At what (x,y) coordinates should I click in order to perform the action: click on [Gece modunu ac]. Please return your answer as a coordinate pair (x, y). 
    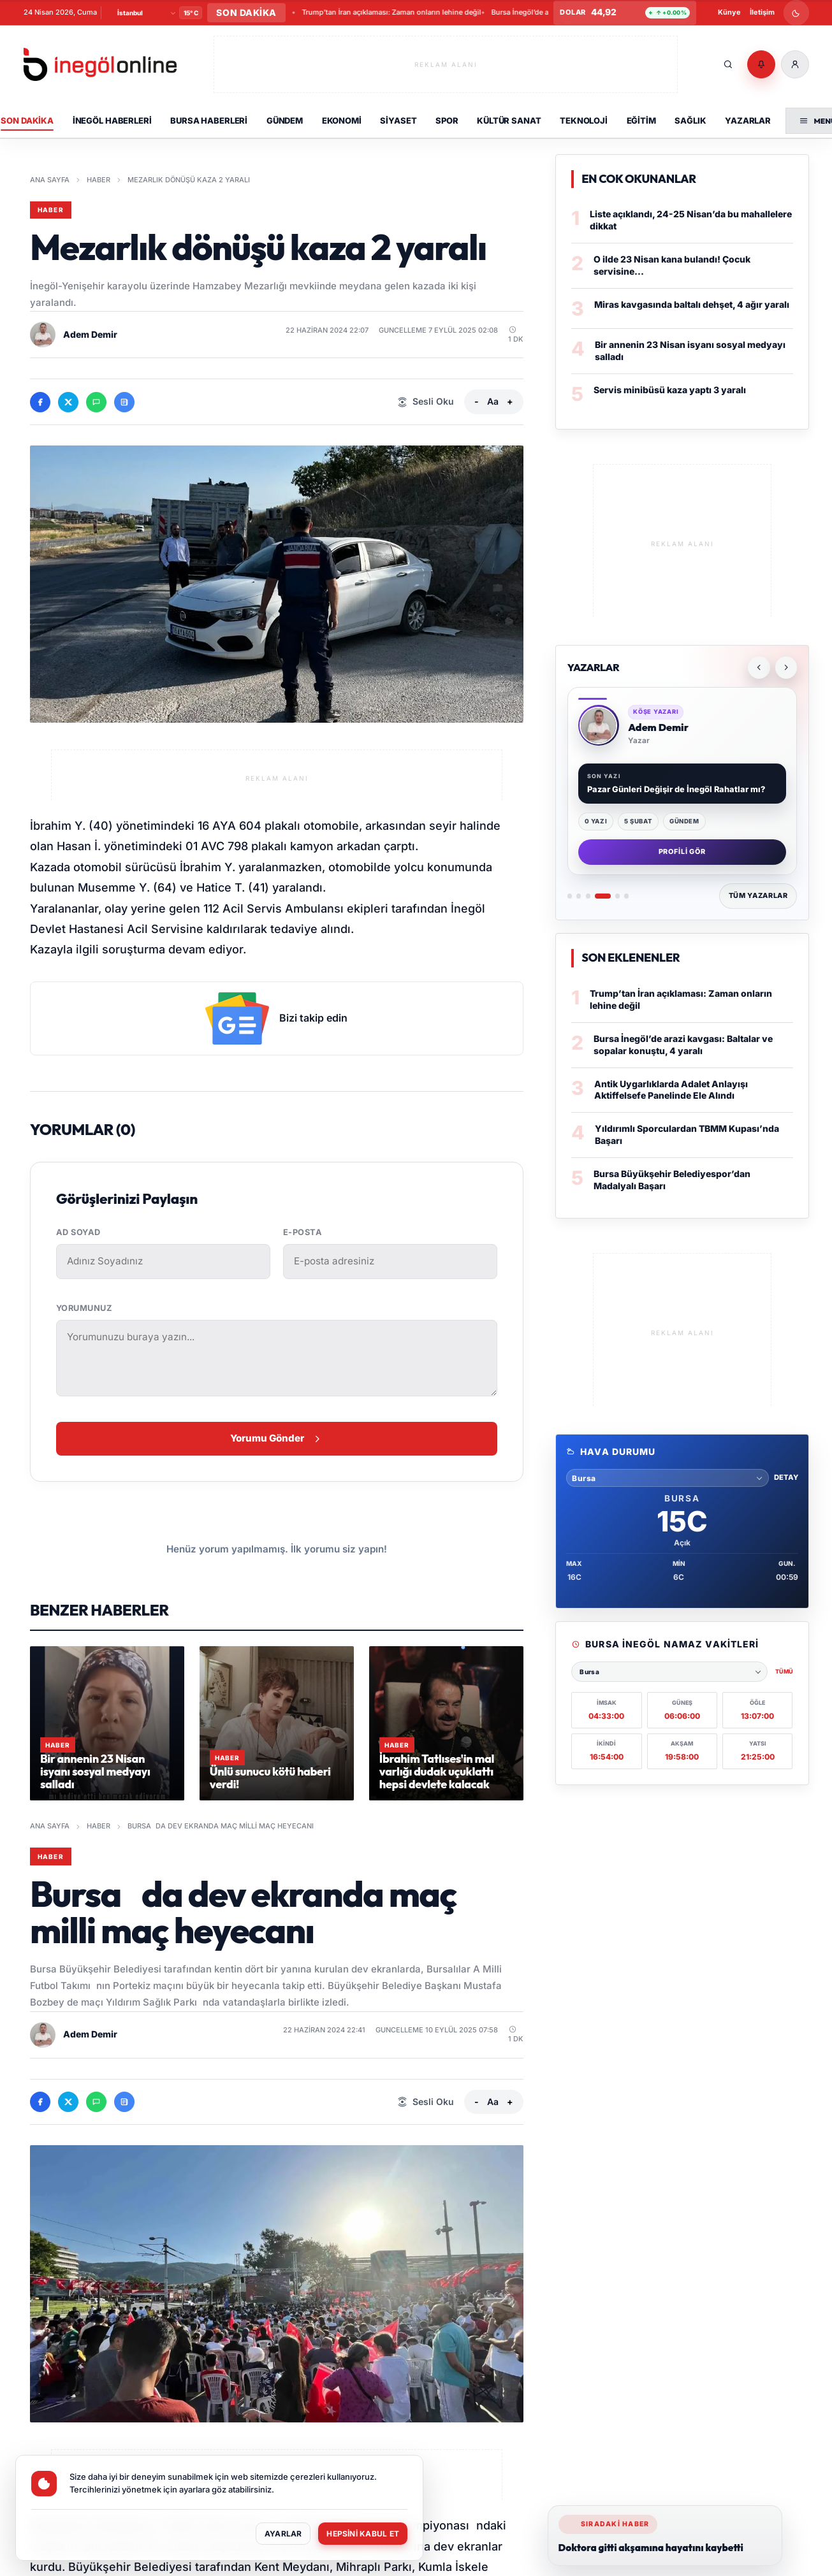
    Looking at the image, I should click on (796, 12).